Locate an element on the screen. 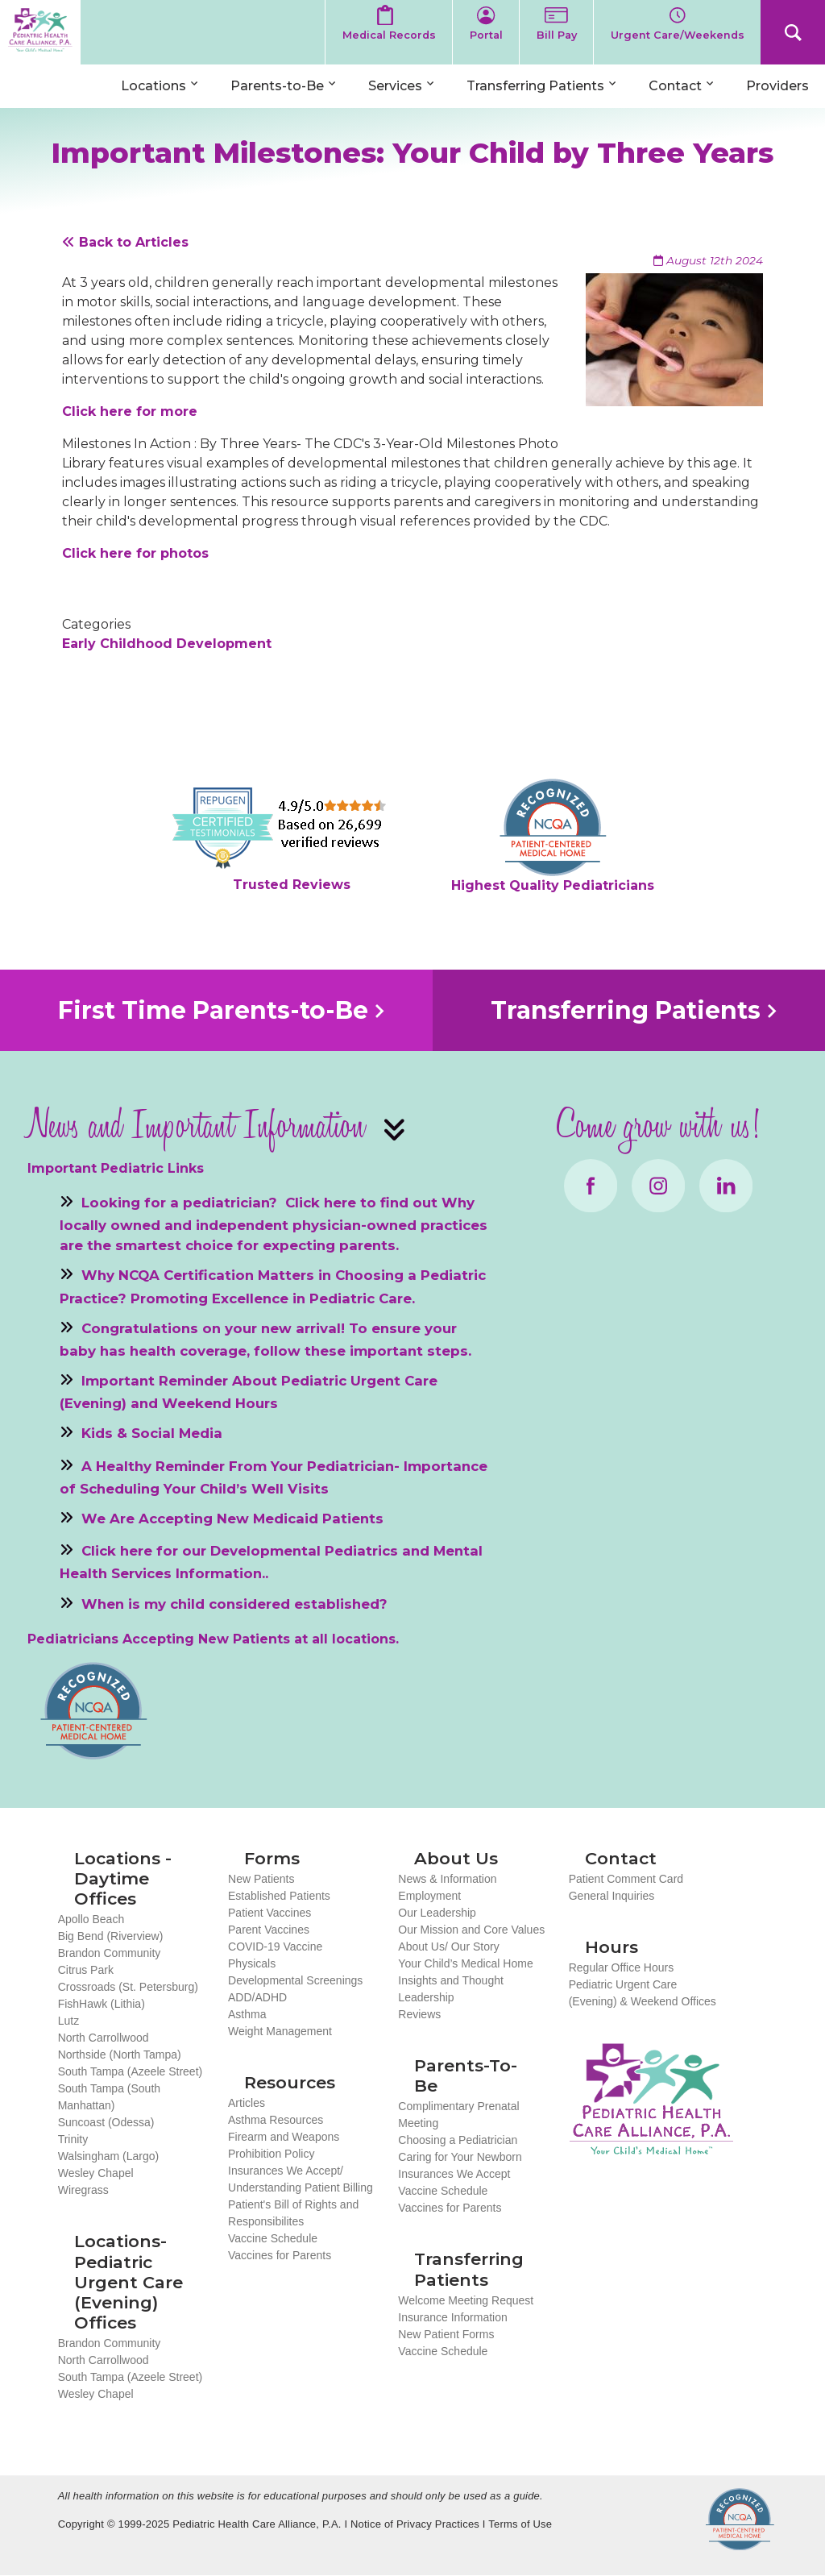  Citrus Park is located at coordinates (86, 1969).